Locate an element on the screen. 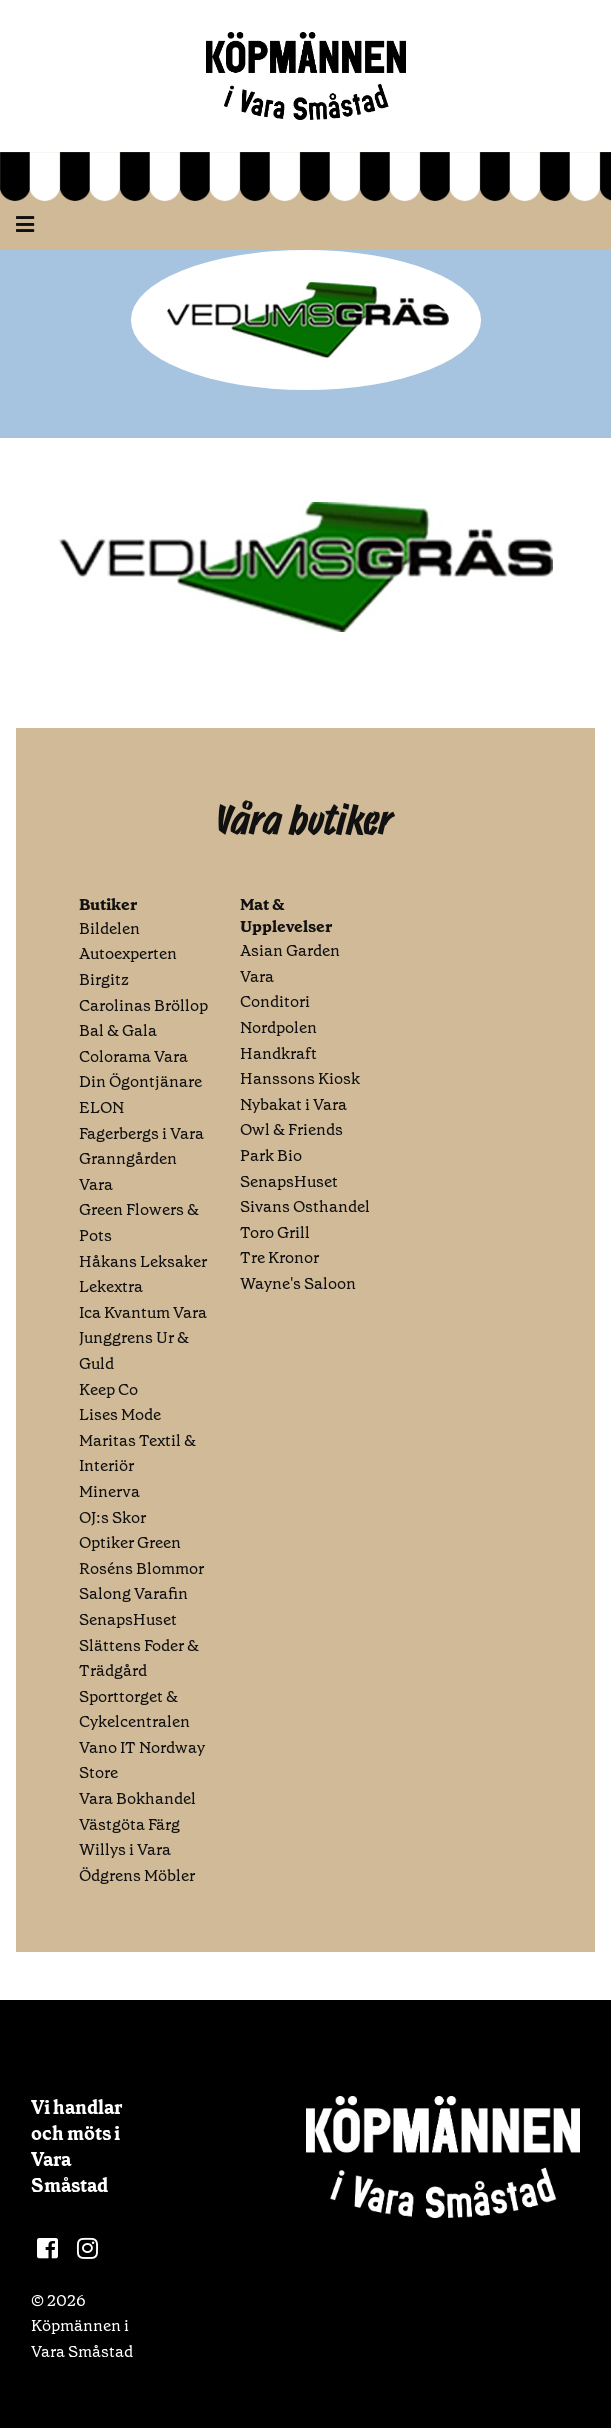 The width and height of the screenshot is (611, 2428). Asian Garden Vara is located at coordinates (290, 963).